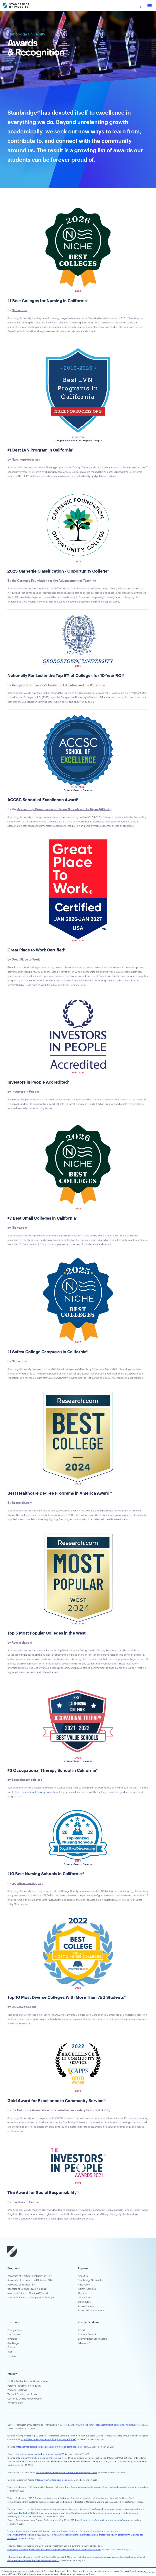 The image size is (156, 2576). Describe the element at coordinates (27, 2288) in the screenshot. I see `Bachelor of Science - Nursing (BSN)` at that location.